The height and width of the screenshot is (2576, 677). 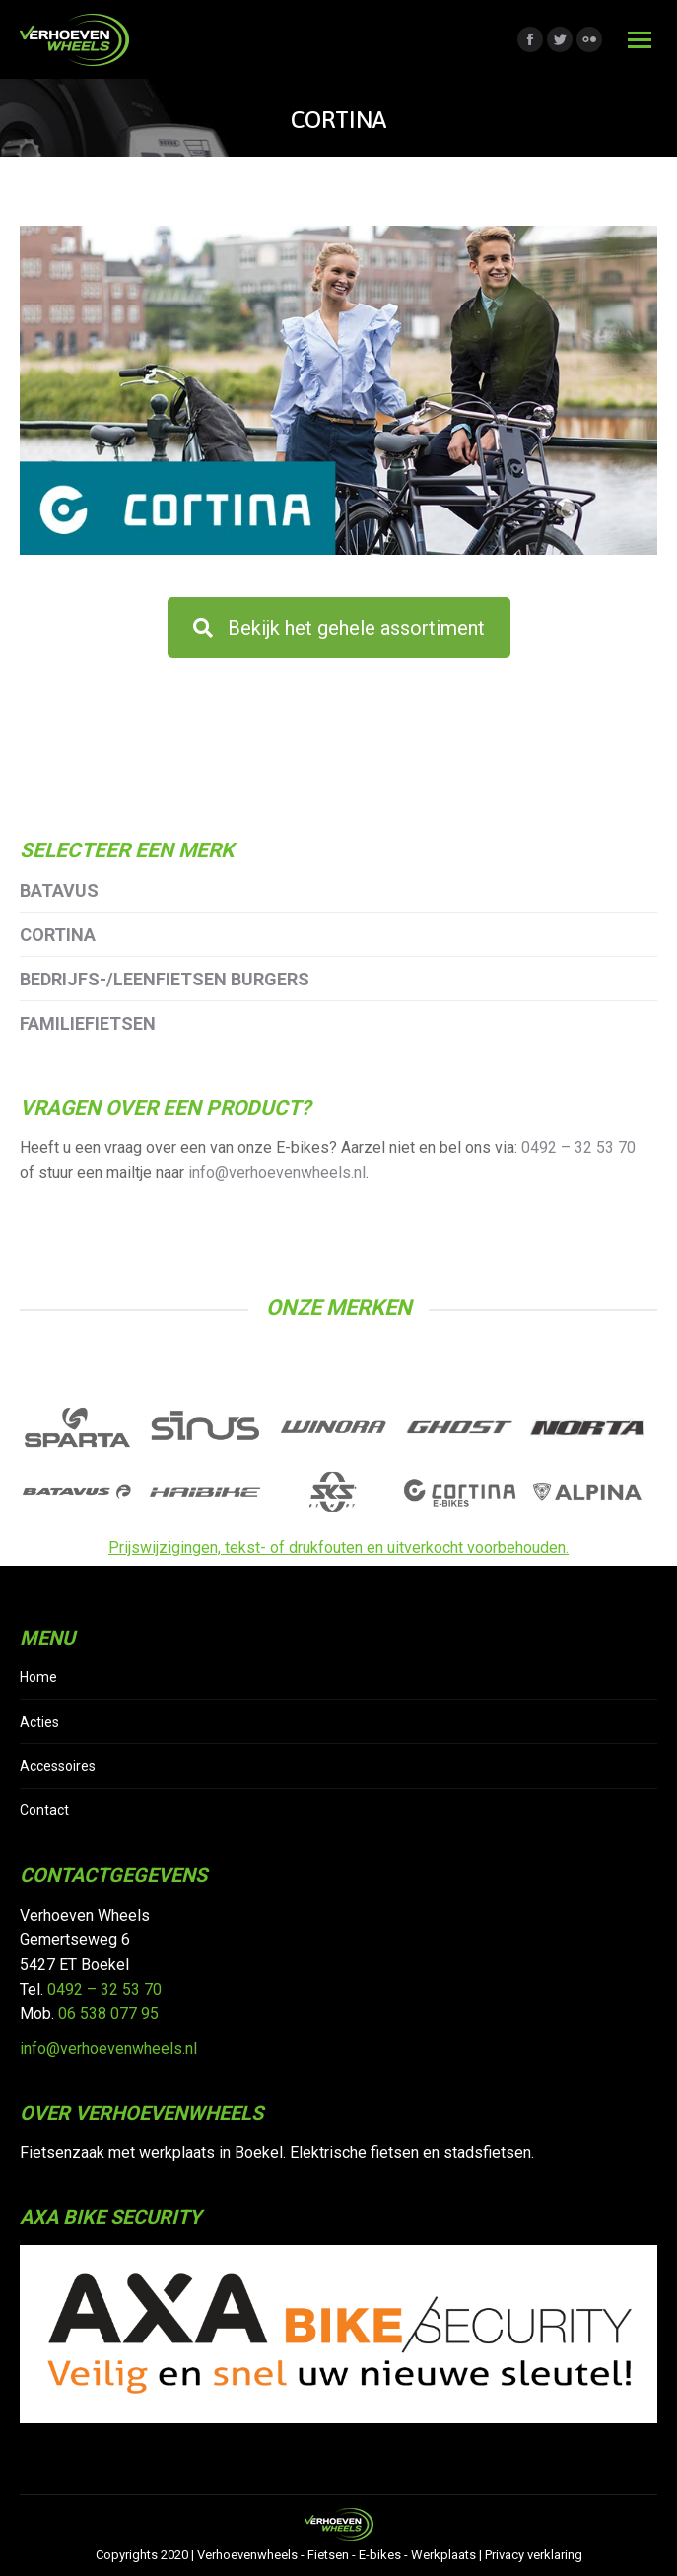 I want to click on Home, so click(x=38, y=1677).